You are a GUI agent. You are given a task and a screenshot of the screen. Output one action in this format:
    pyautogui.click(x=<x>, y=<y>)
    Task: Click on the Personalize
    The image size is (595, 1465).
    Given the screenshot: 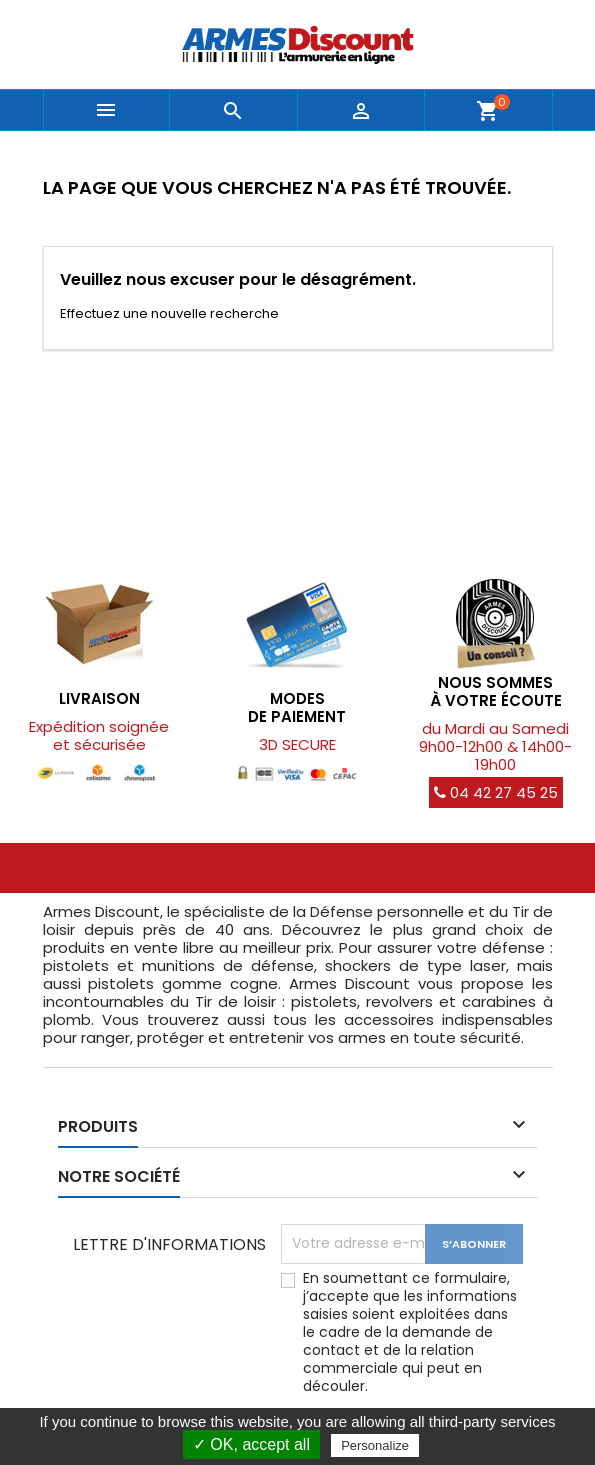 What is the action you would take?
    pyautogui.click(x=375, y=1445)
    